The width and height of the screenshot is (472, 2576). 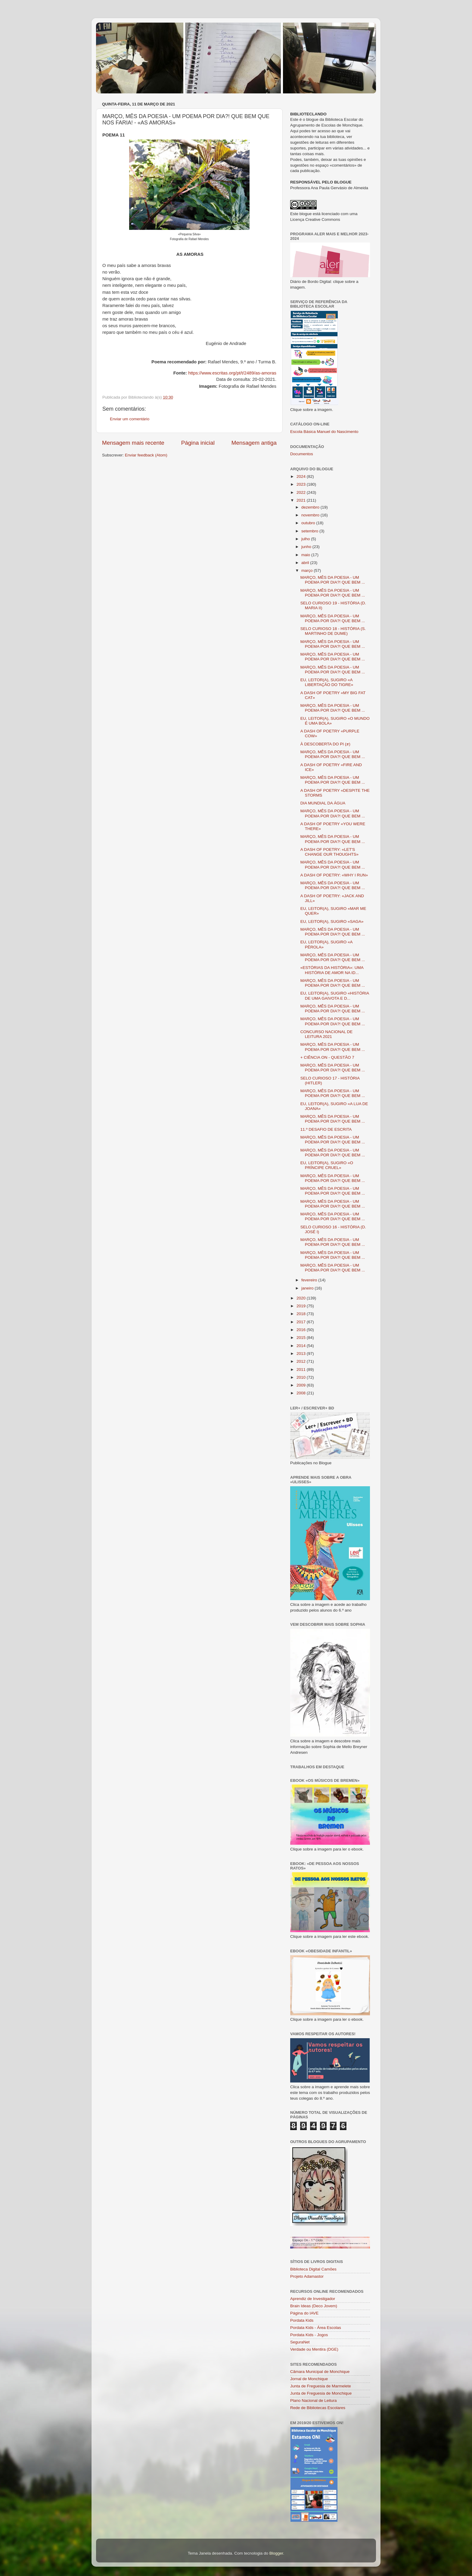 What do you see at coordinates (302, 1314) in the screenshot?
I see `2018` at bounding box center [302, 1314].